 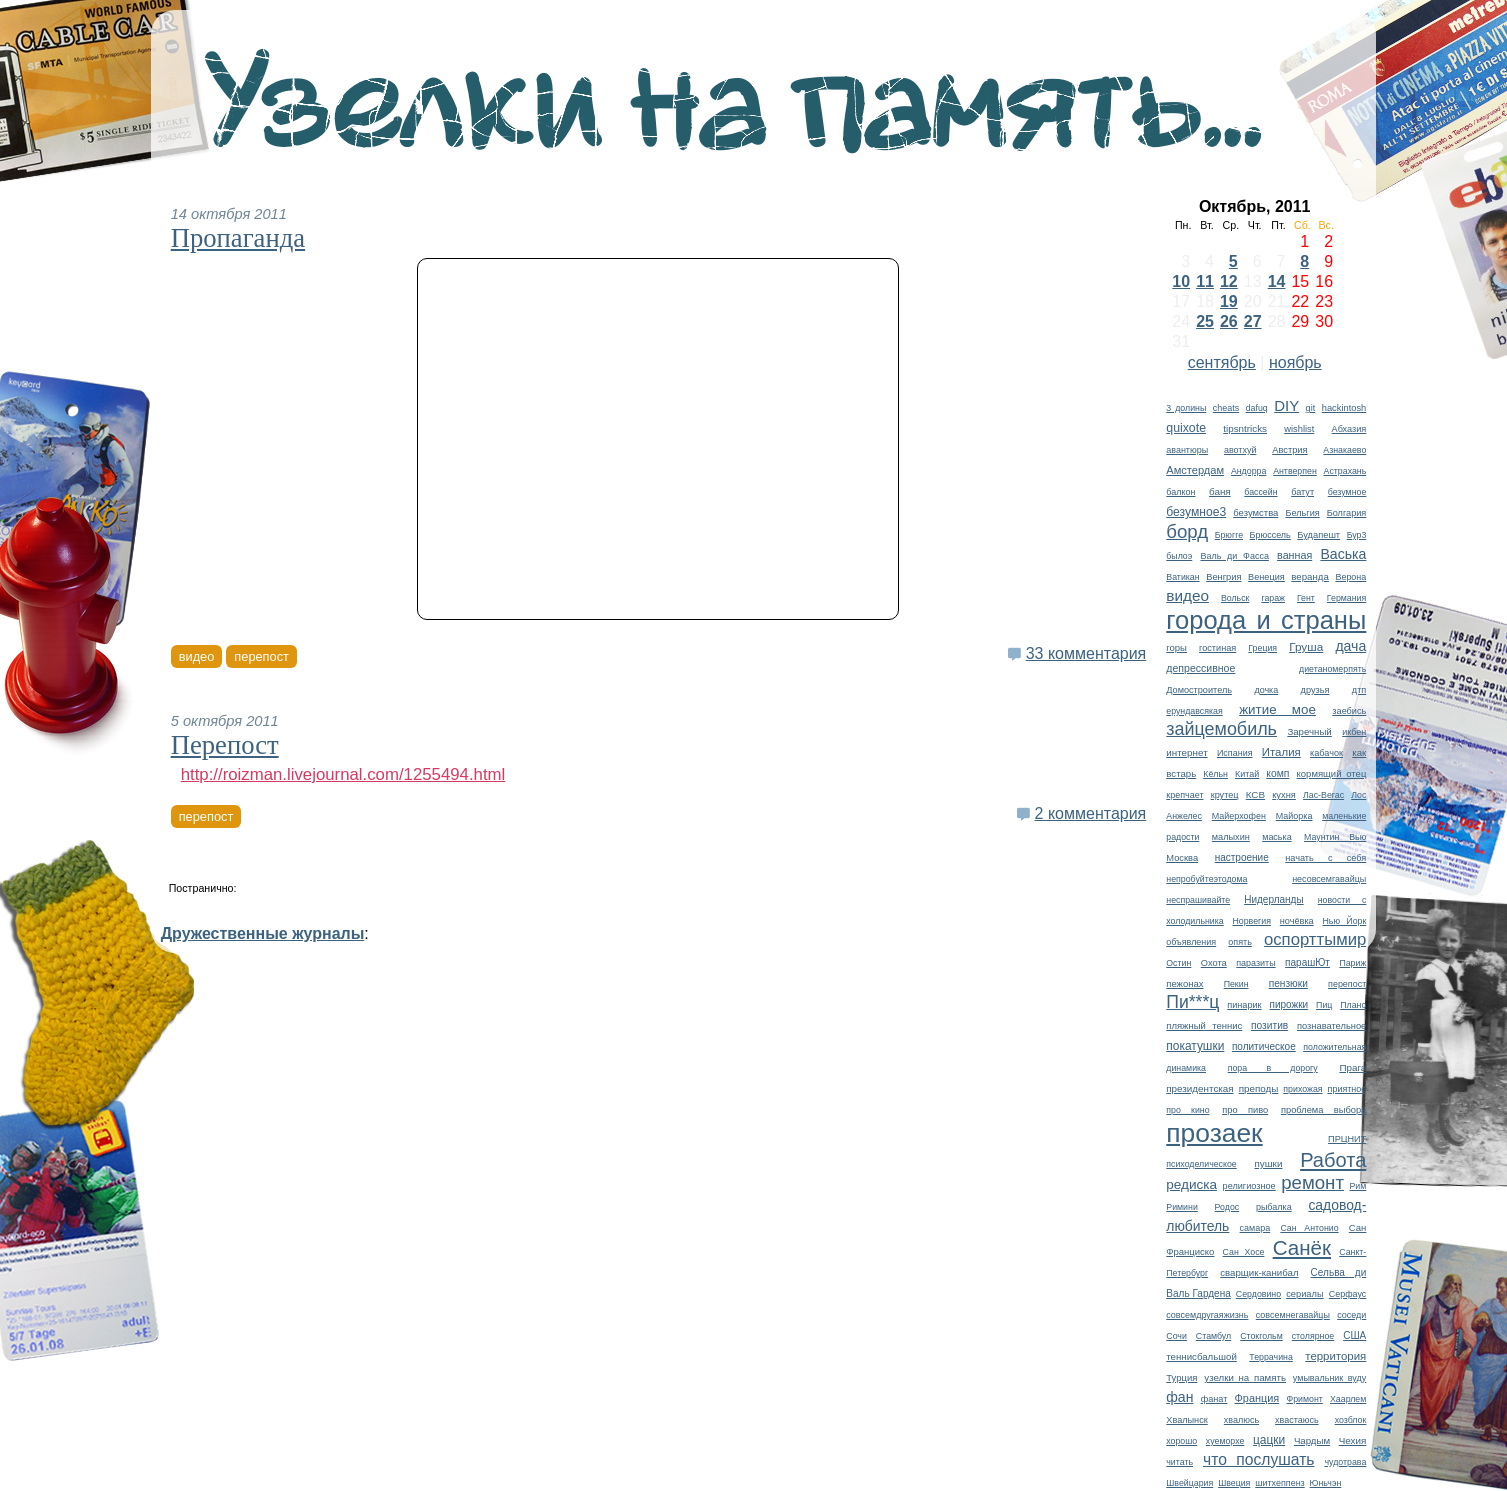 What do you see at coordinates (1307, 962) in the screenshot?
I see `парашЮт` at bounding box center [1307, 962].